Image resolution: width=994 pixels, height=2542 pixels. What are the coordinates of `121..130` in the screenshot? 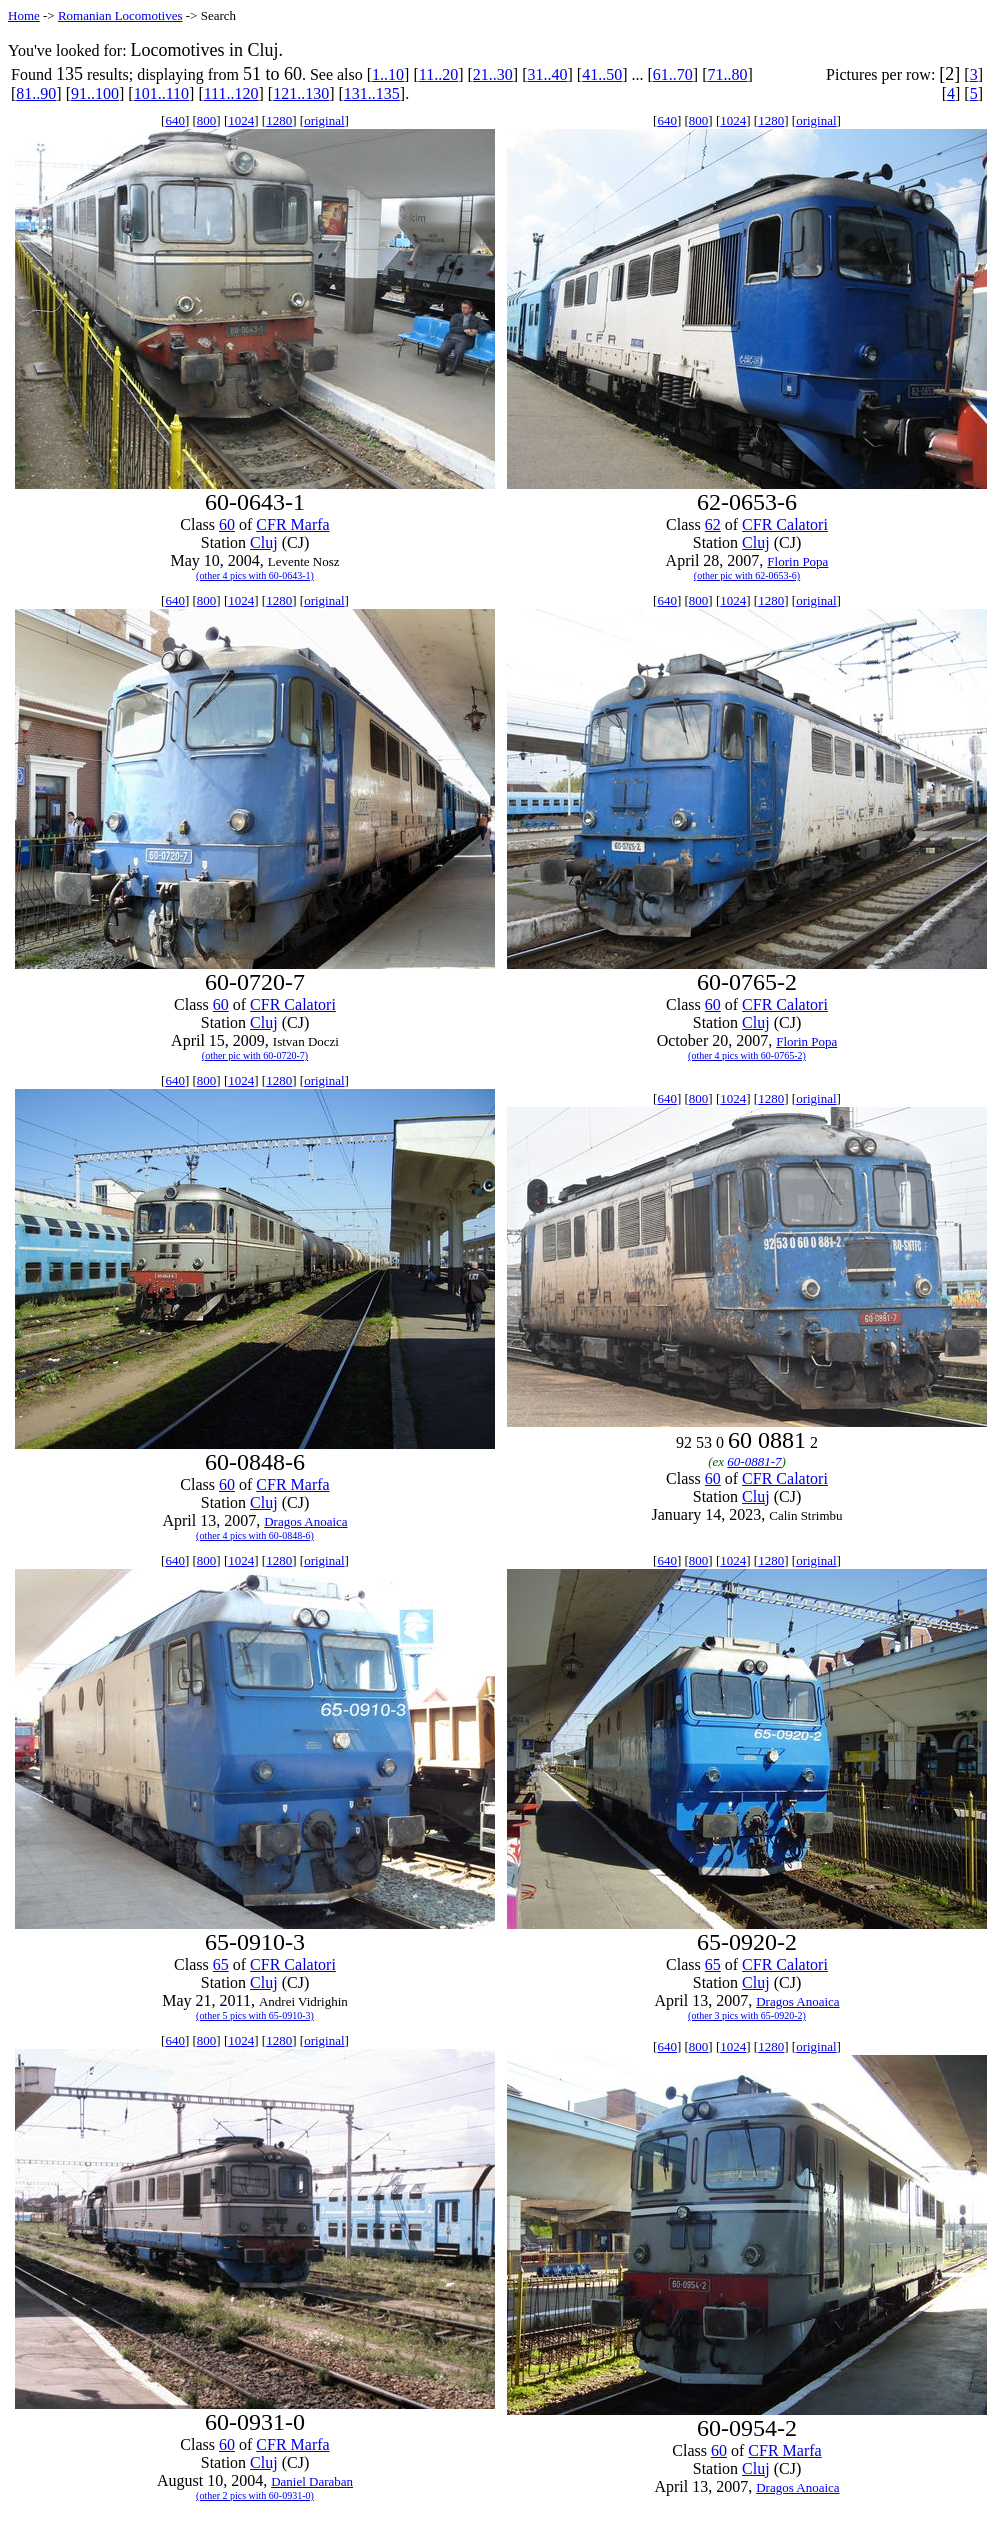 It's located at (301, 93).